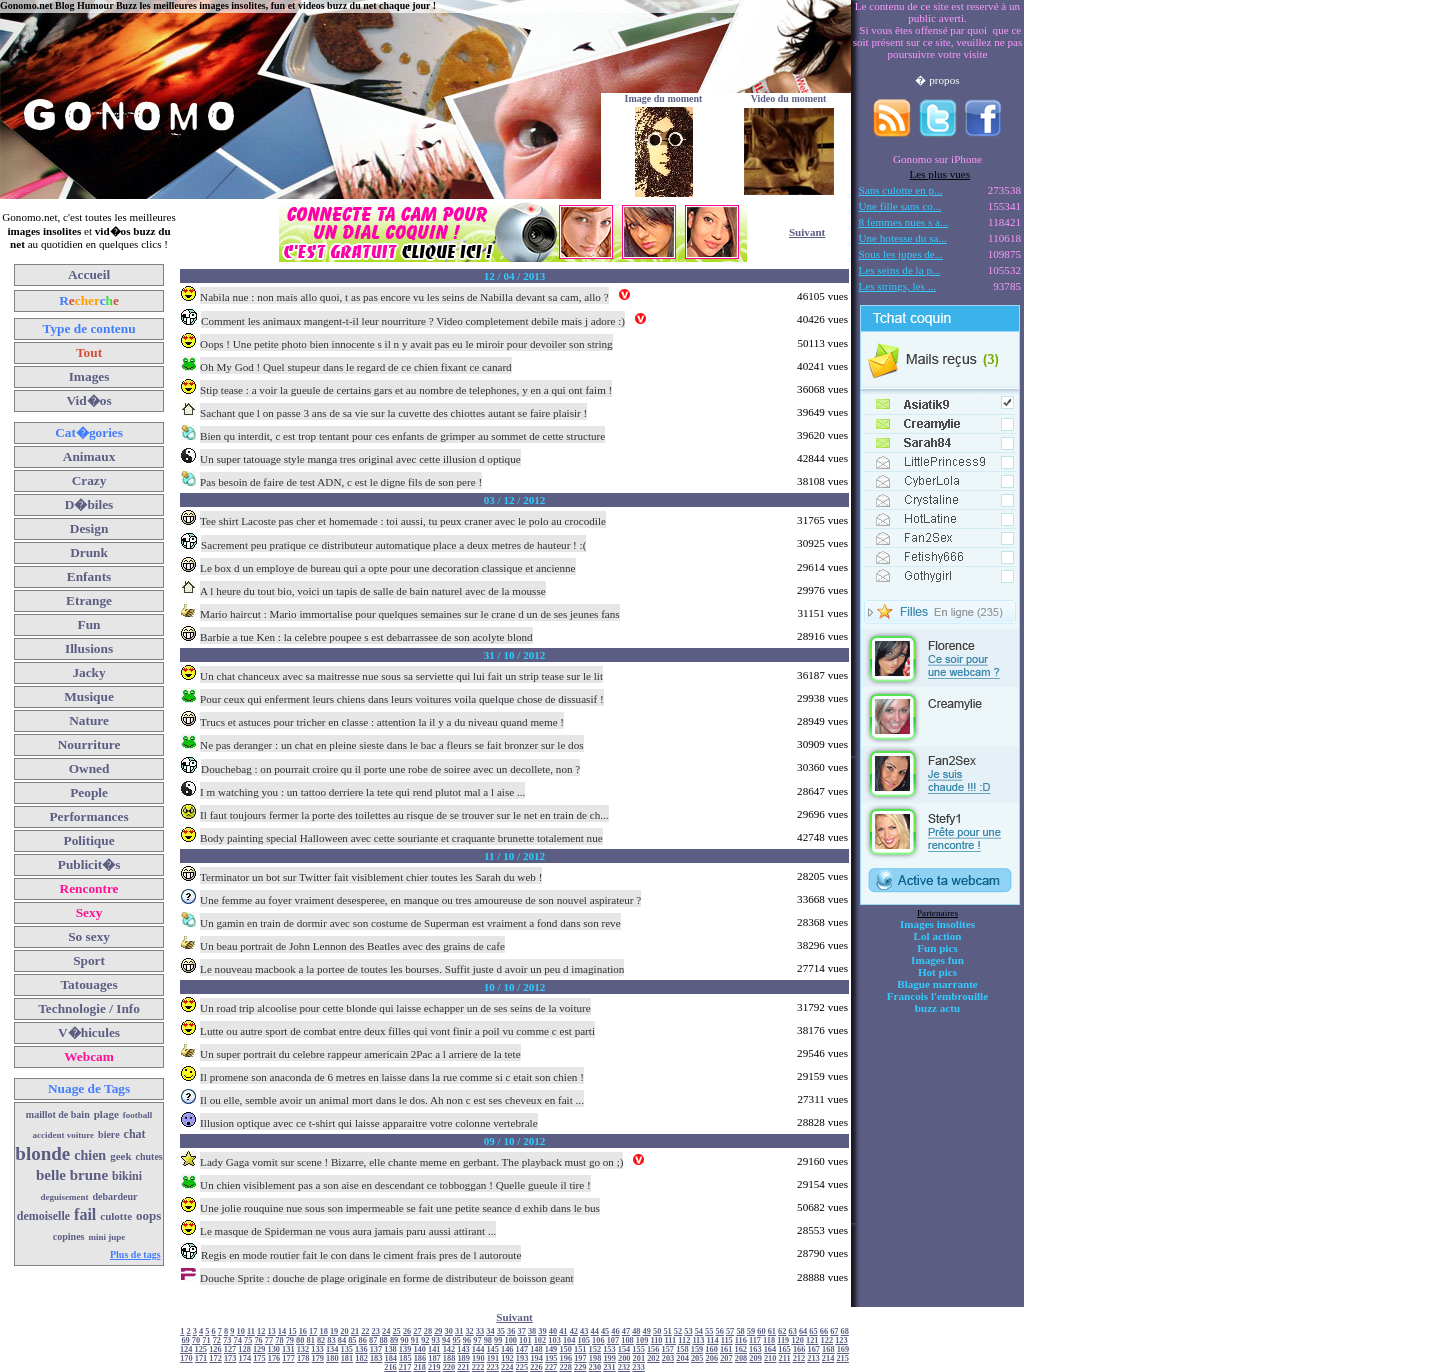 The height and width of the screenshot is (1372, 1440). What do you see at coordinates (624, 1358) in the screenshot?
I see `200` at bounding box center [624, 1358].